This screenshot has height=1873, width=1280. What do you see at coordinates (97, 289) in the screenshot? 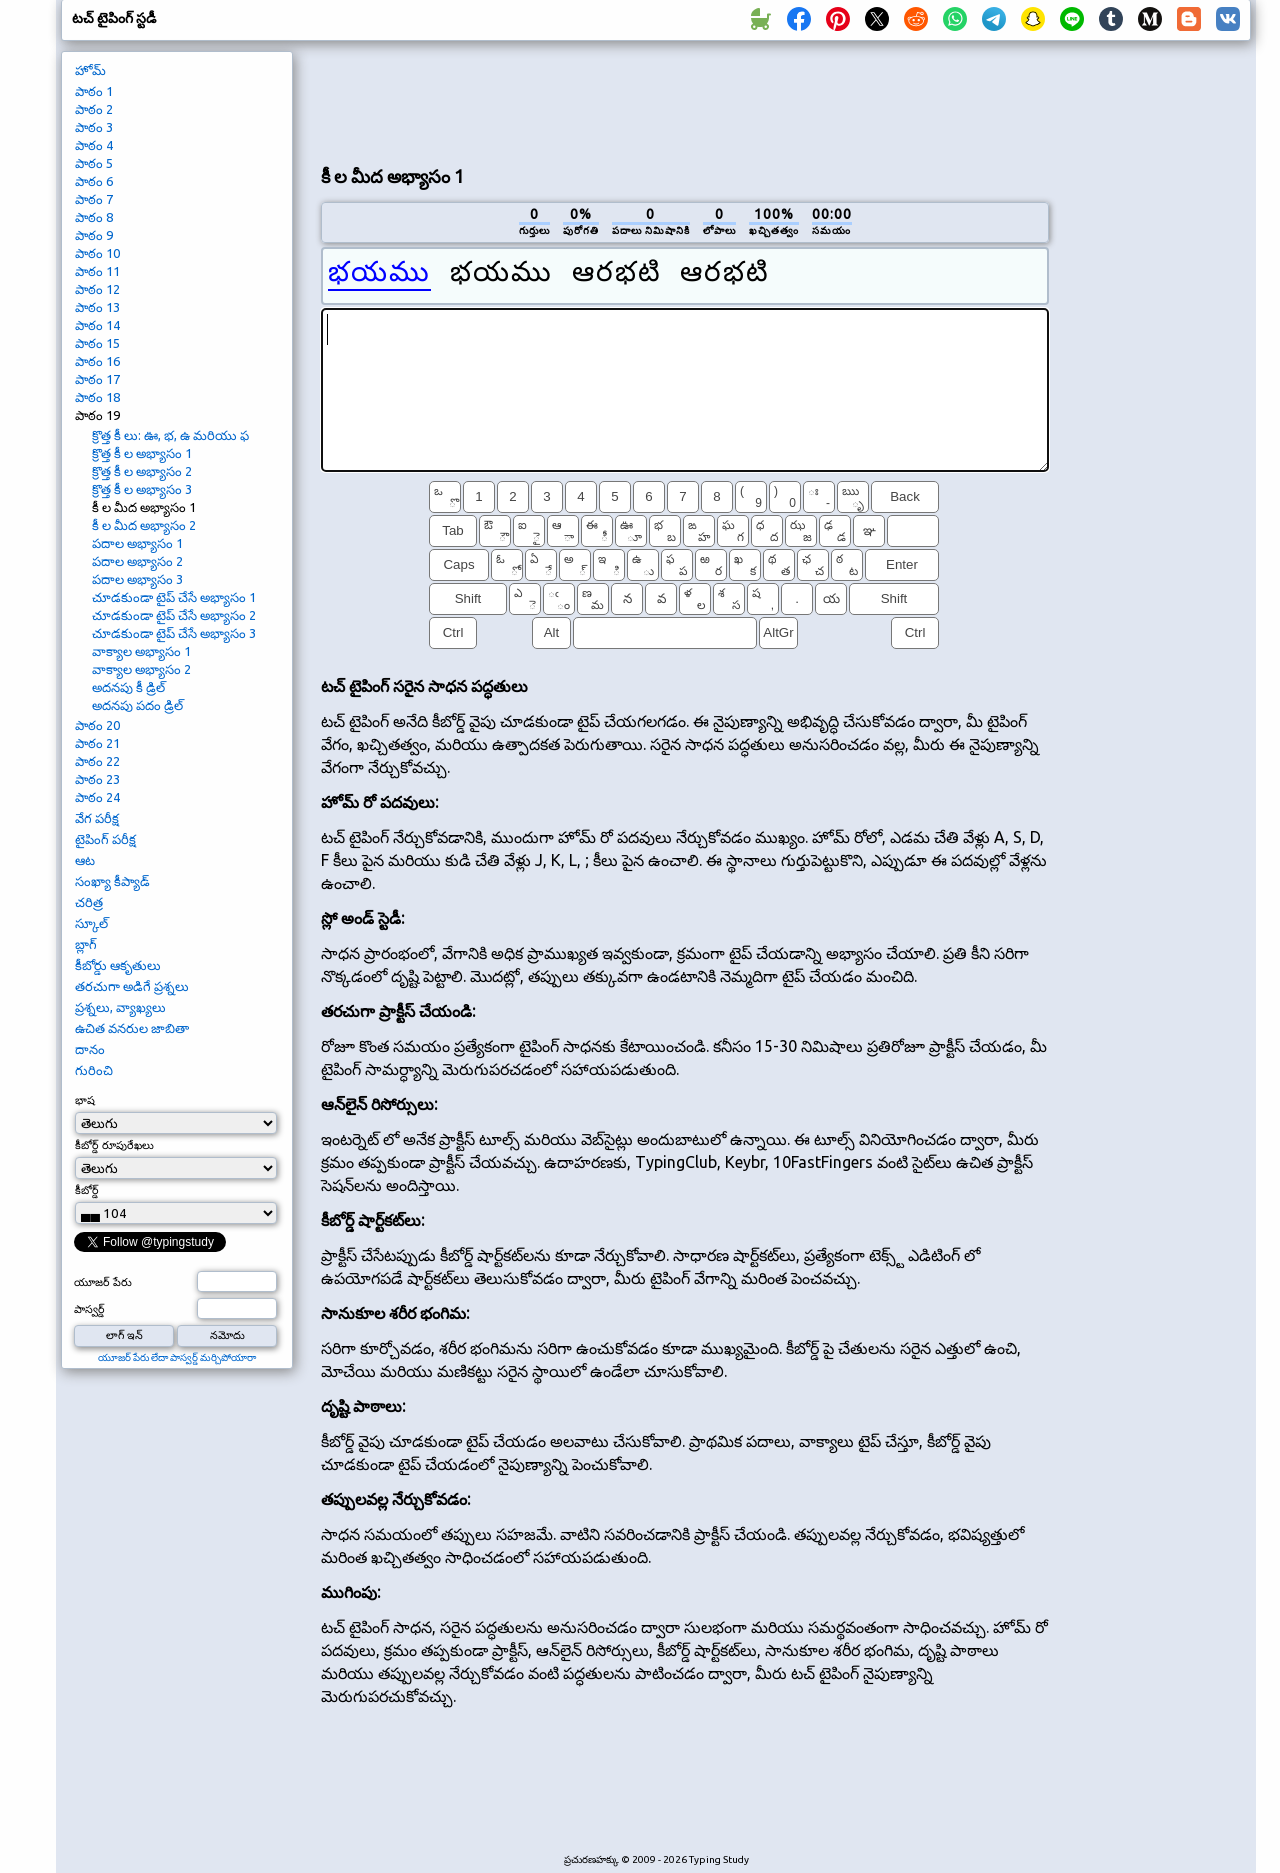
I see `పాఠం 12` at bounding box center [97, 289].